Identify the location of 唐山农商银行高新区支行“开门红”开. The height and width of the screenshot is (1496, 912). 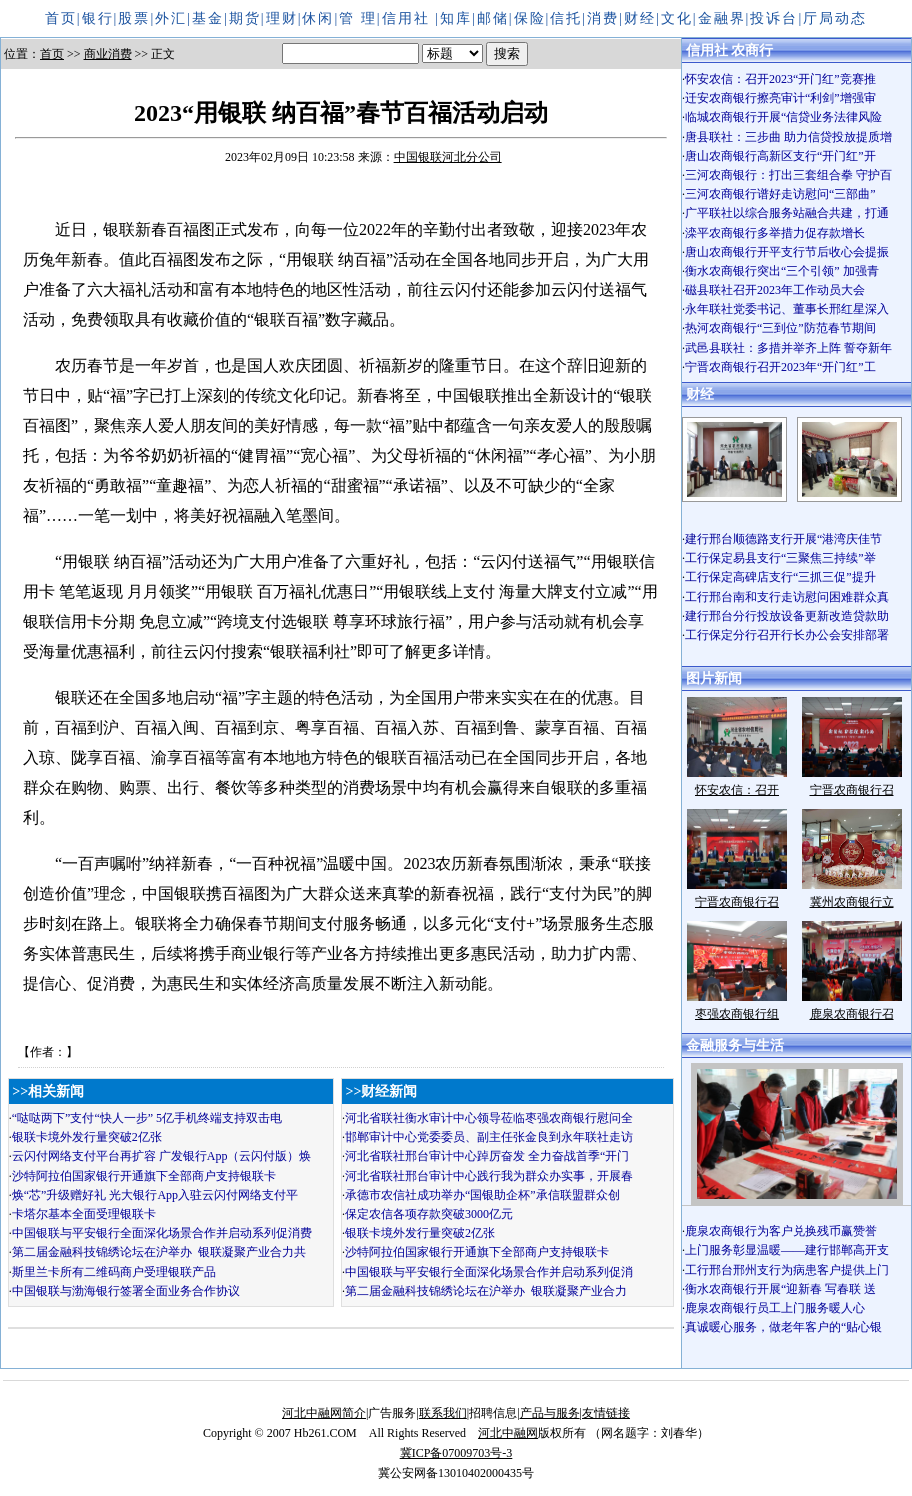
(780, 156).